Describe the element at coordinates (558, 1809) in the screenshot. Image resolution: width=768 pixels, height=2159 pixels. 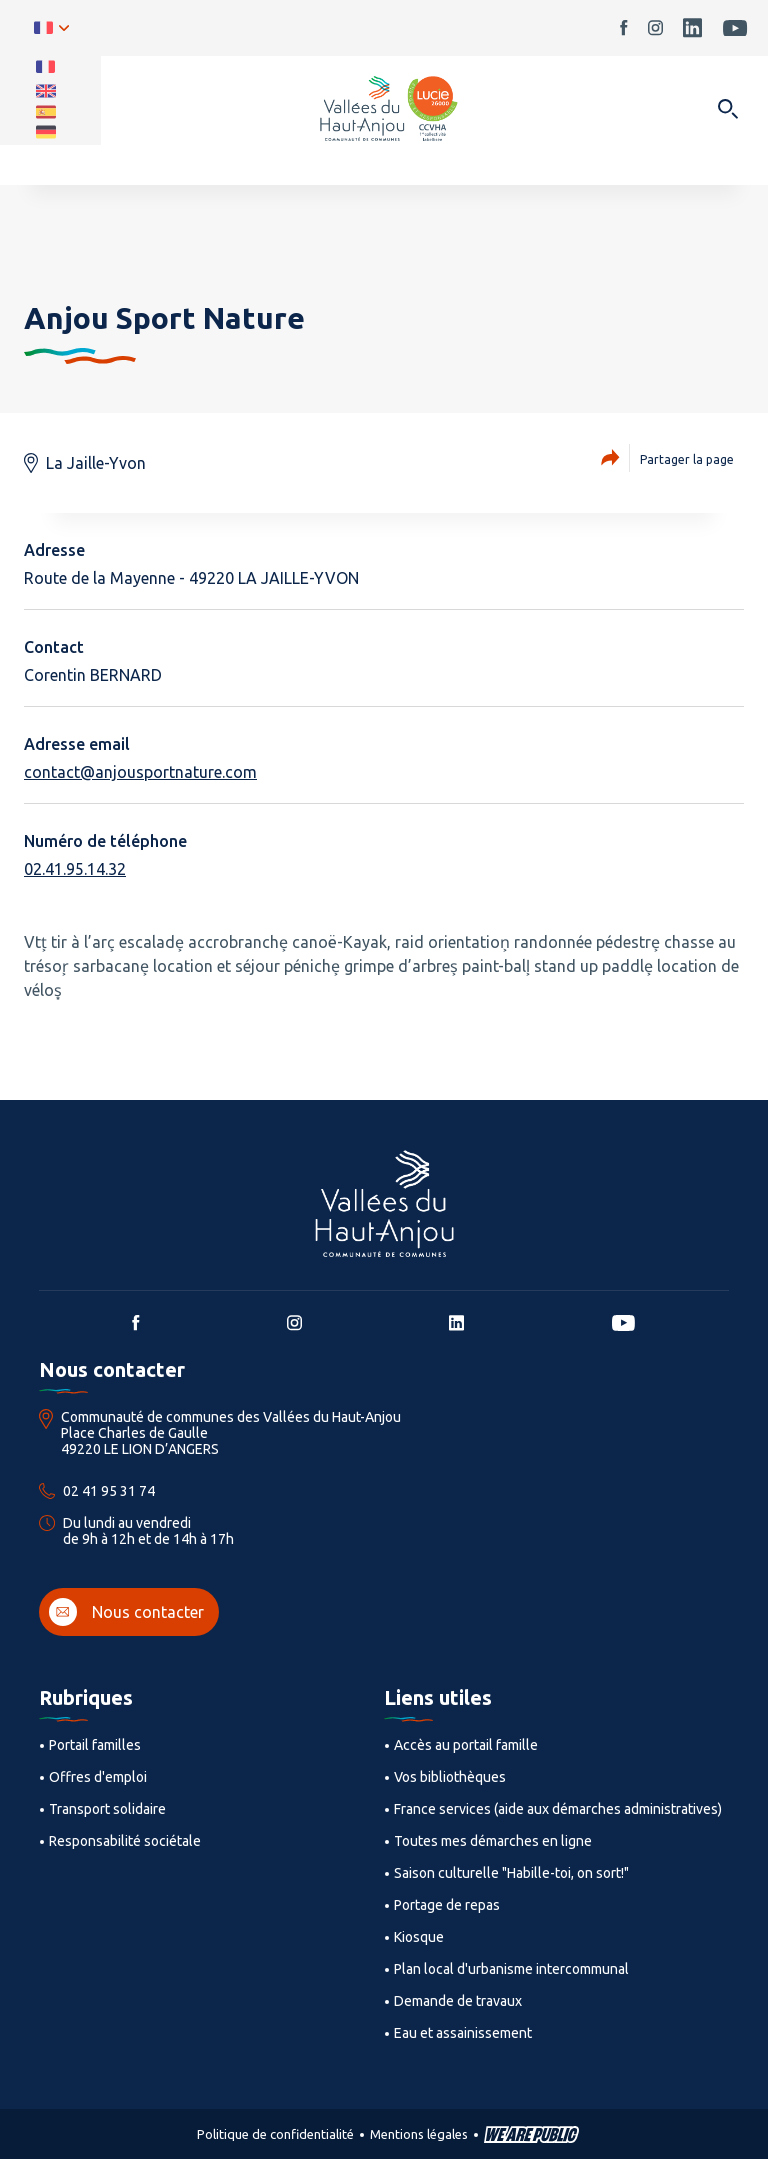
I see `France services (aide aux démarches administratives)` at that location.